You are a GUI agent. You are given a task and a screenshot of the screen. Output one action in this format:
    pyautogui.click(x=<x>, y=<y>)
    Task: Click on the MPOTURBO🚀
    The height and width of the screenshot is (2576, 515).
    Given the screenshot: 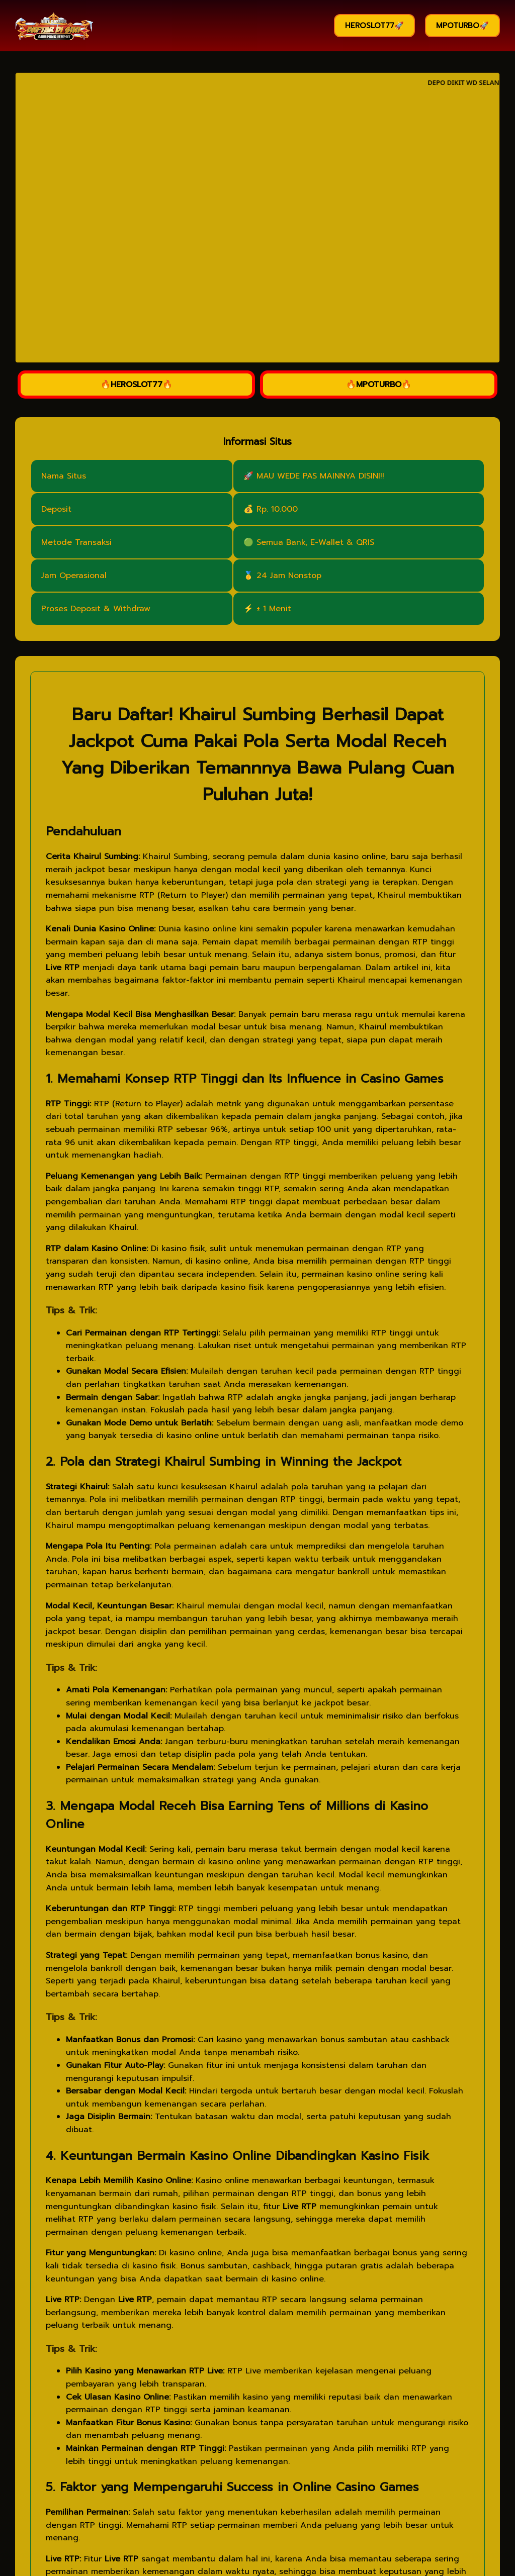 What is the action you would take?
    pyautogui.click(x=462, y=25)
    